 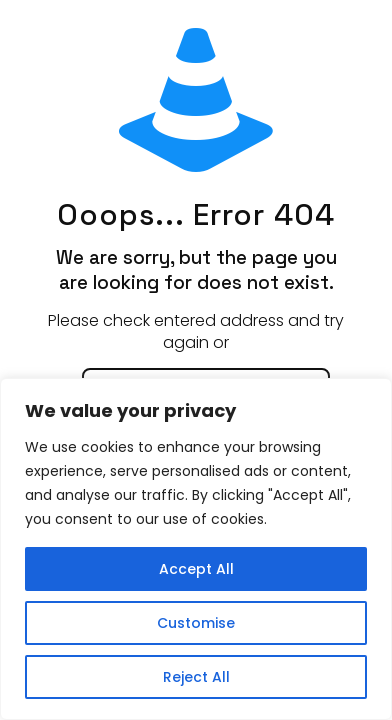 I want to click on Customise, so click(x=196, y=623).